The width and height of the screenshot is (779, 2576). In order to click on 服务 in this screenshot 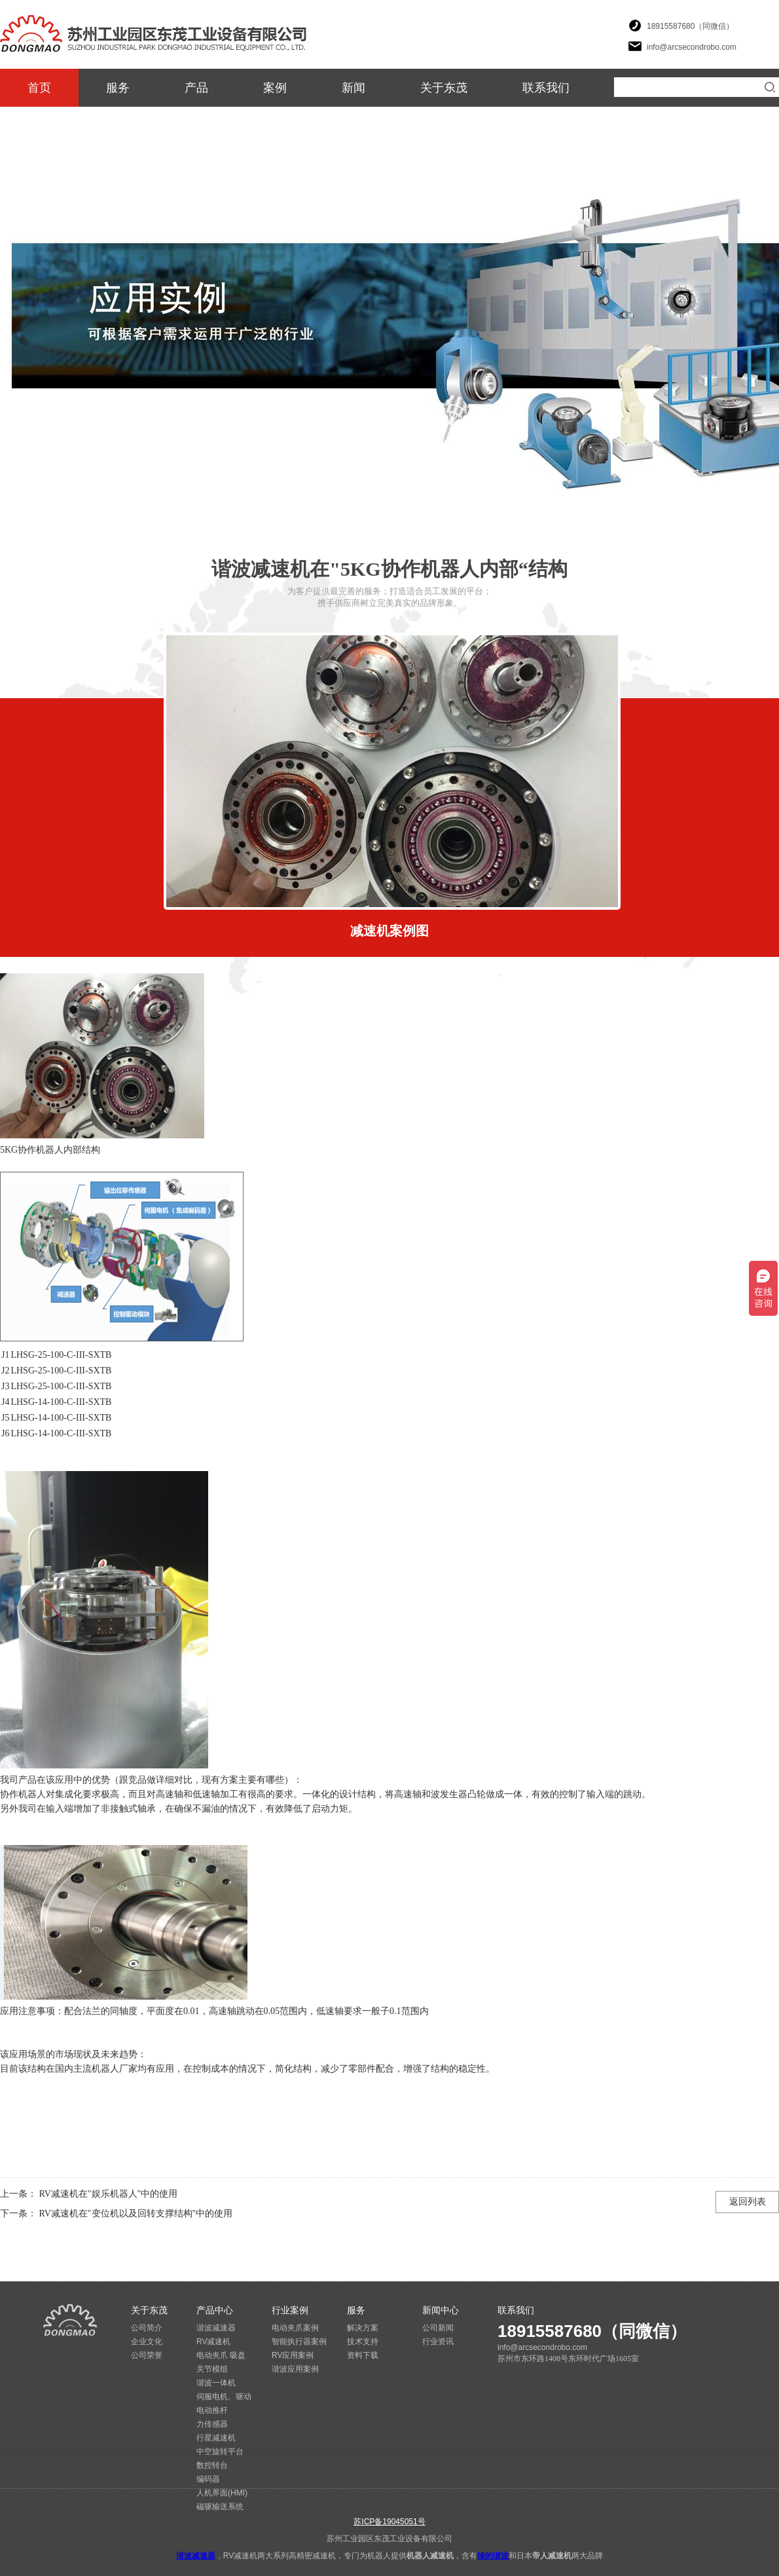, I will do `click(118, 87)`.